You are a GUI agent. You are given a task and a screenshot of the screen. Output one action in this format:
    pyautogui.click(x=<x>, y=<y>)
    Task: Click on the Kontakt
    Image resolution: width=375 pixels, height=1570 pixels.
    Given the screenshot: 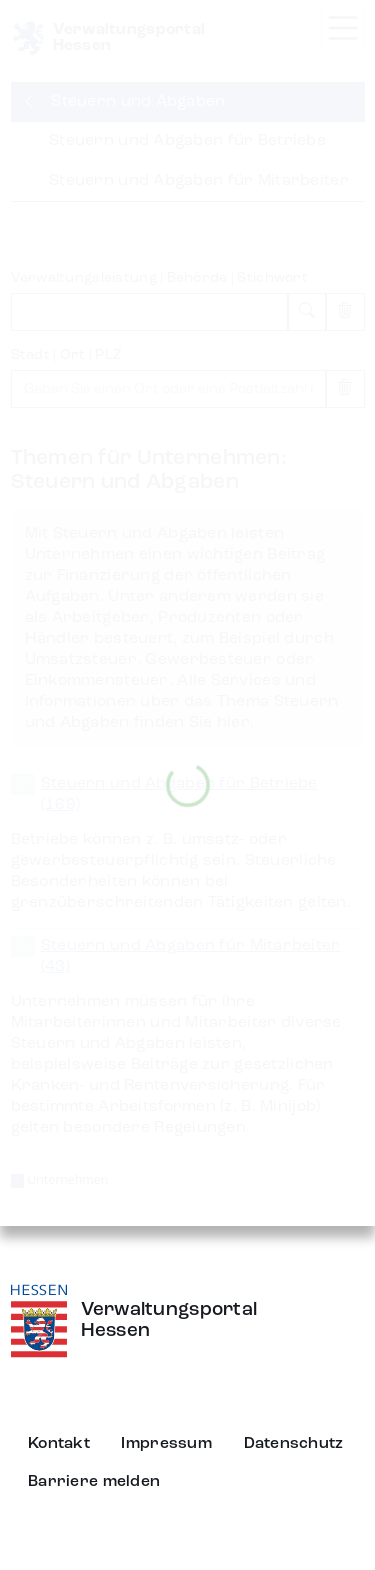 What is the action you would take?
    pyautogui.click(x=59, y=1444)
    